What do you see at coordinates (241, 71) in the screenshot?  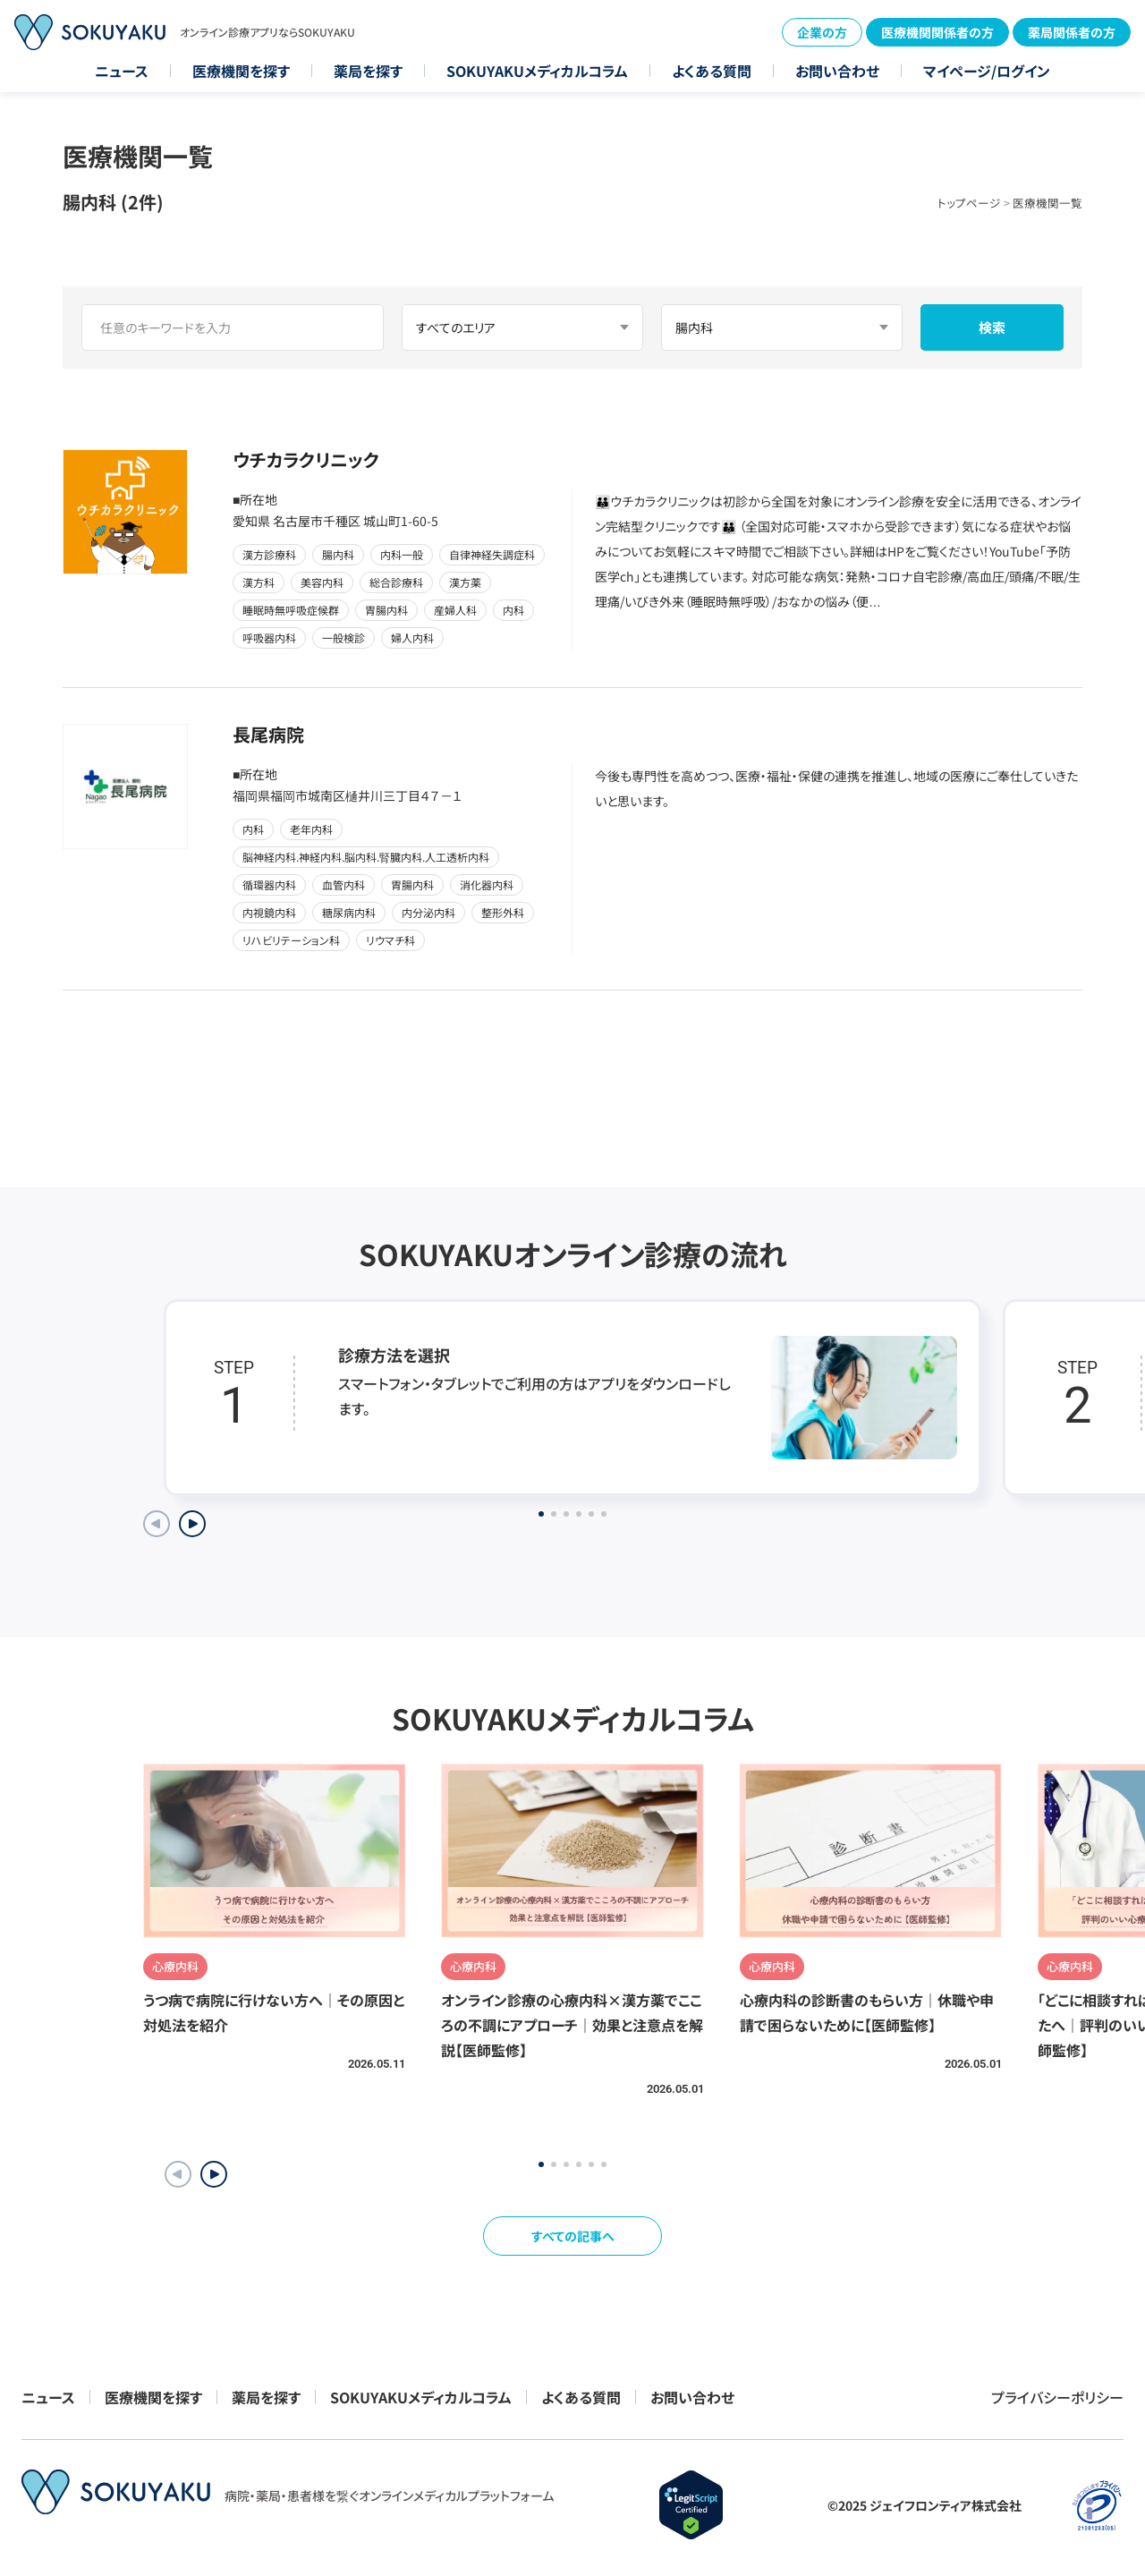 I see `医療機関を探す` at bounding box center [241, 71].